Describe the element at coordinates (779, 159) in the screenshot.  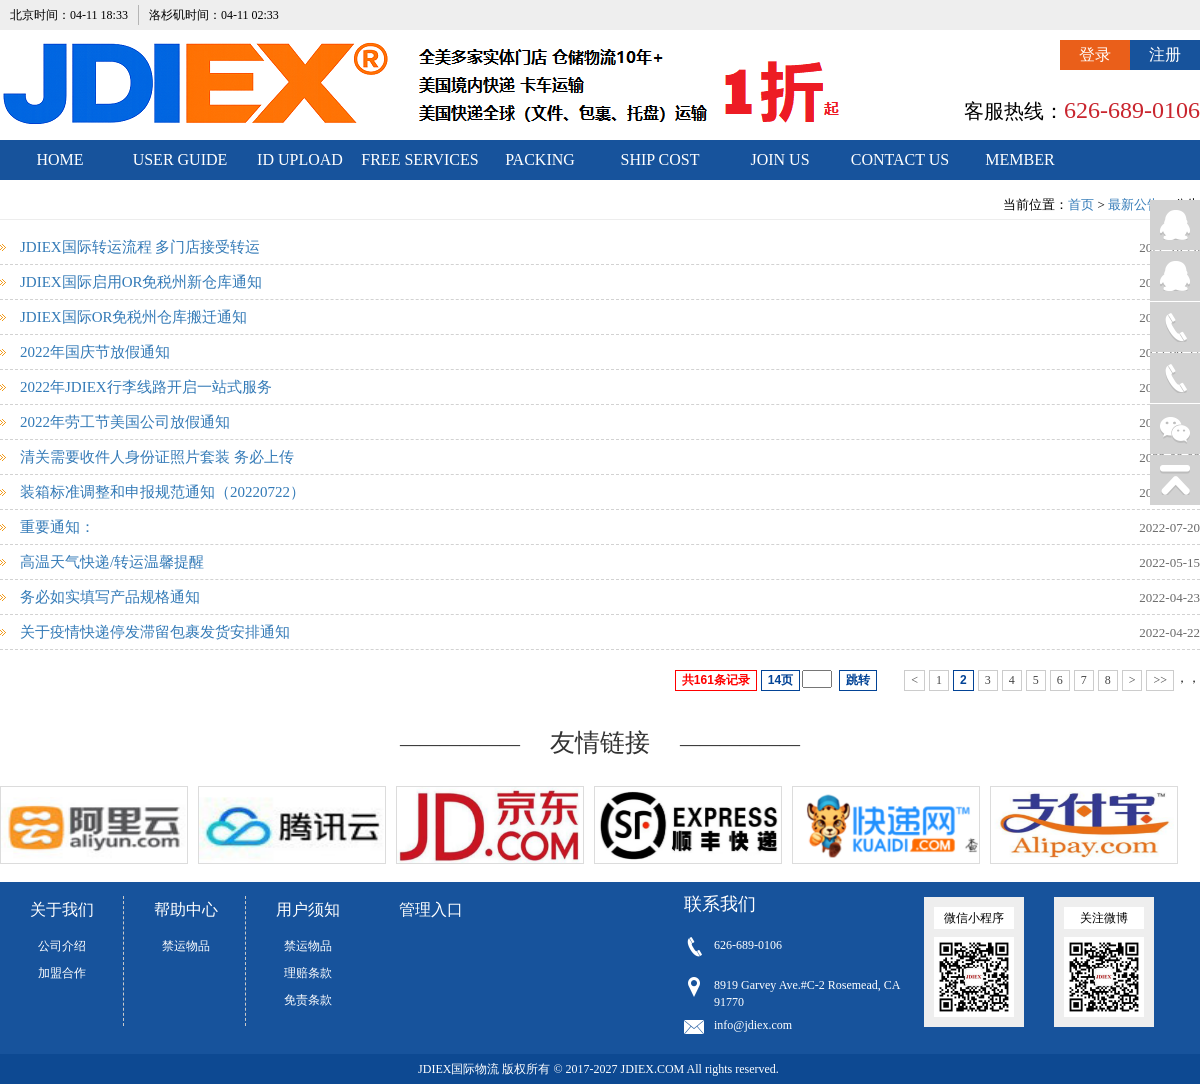
I see `JOIN US` at that location.